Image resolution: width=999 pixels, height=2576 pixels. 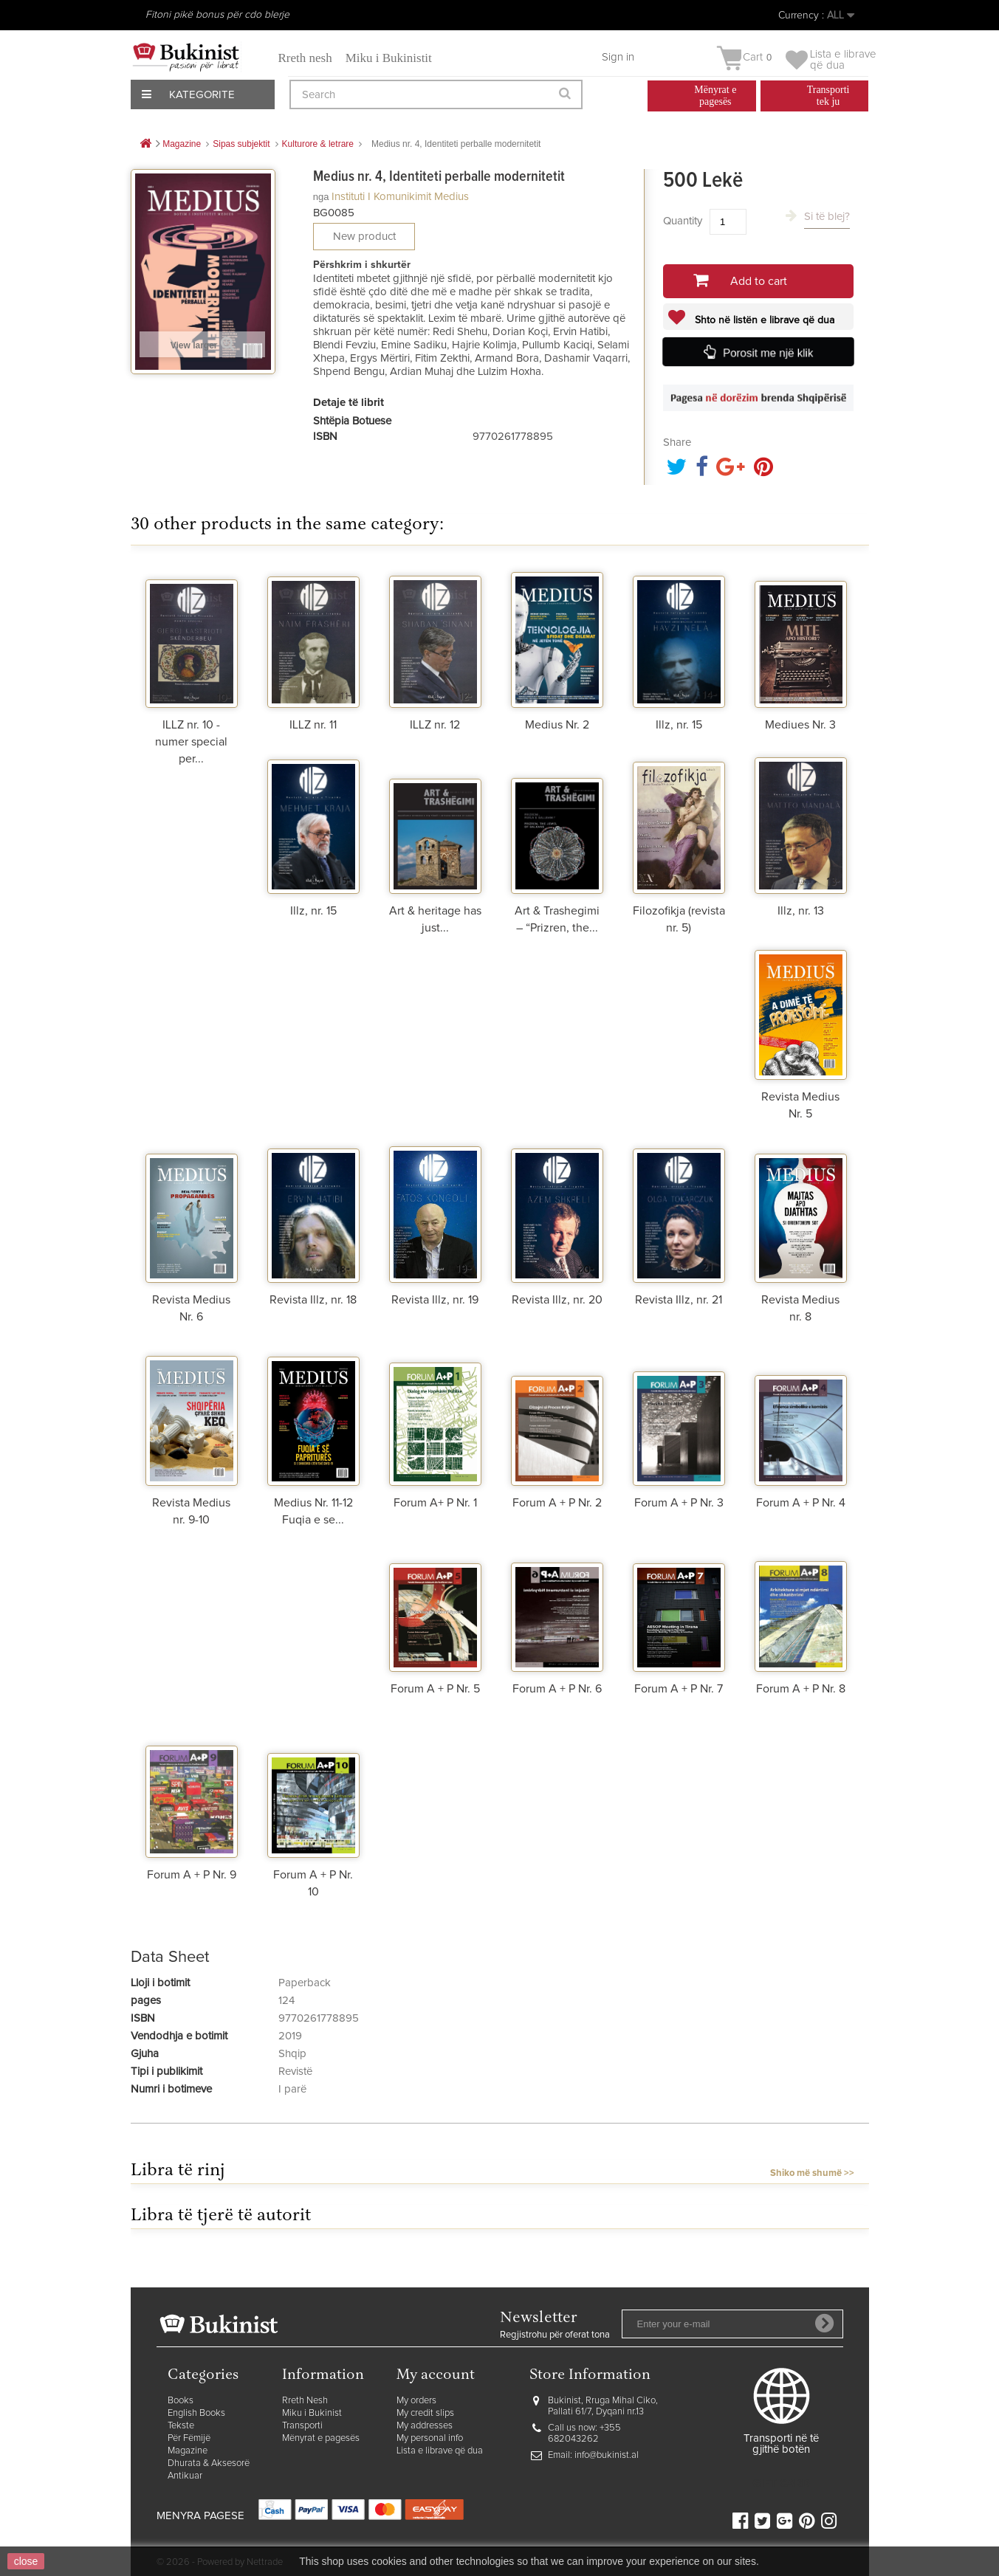 What do you see at coordinates (439, 2451) in the screenshot?
I see `Lista e librave që dua` at bounding box center [439, 2451].